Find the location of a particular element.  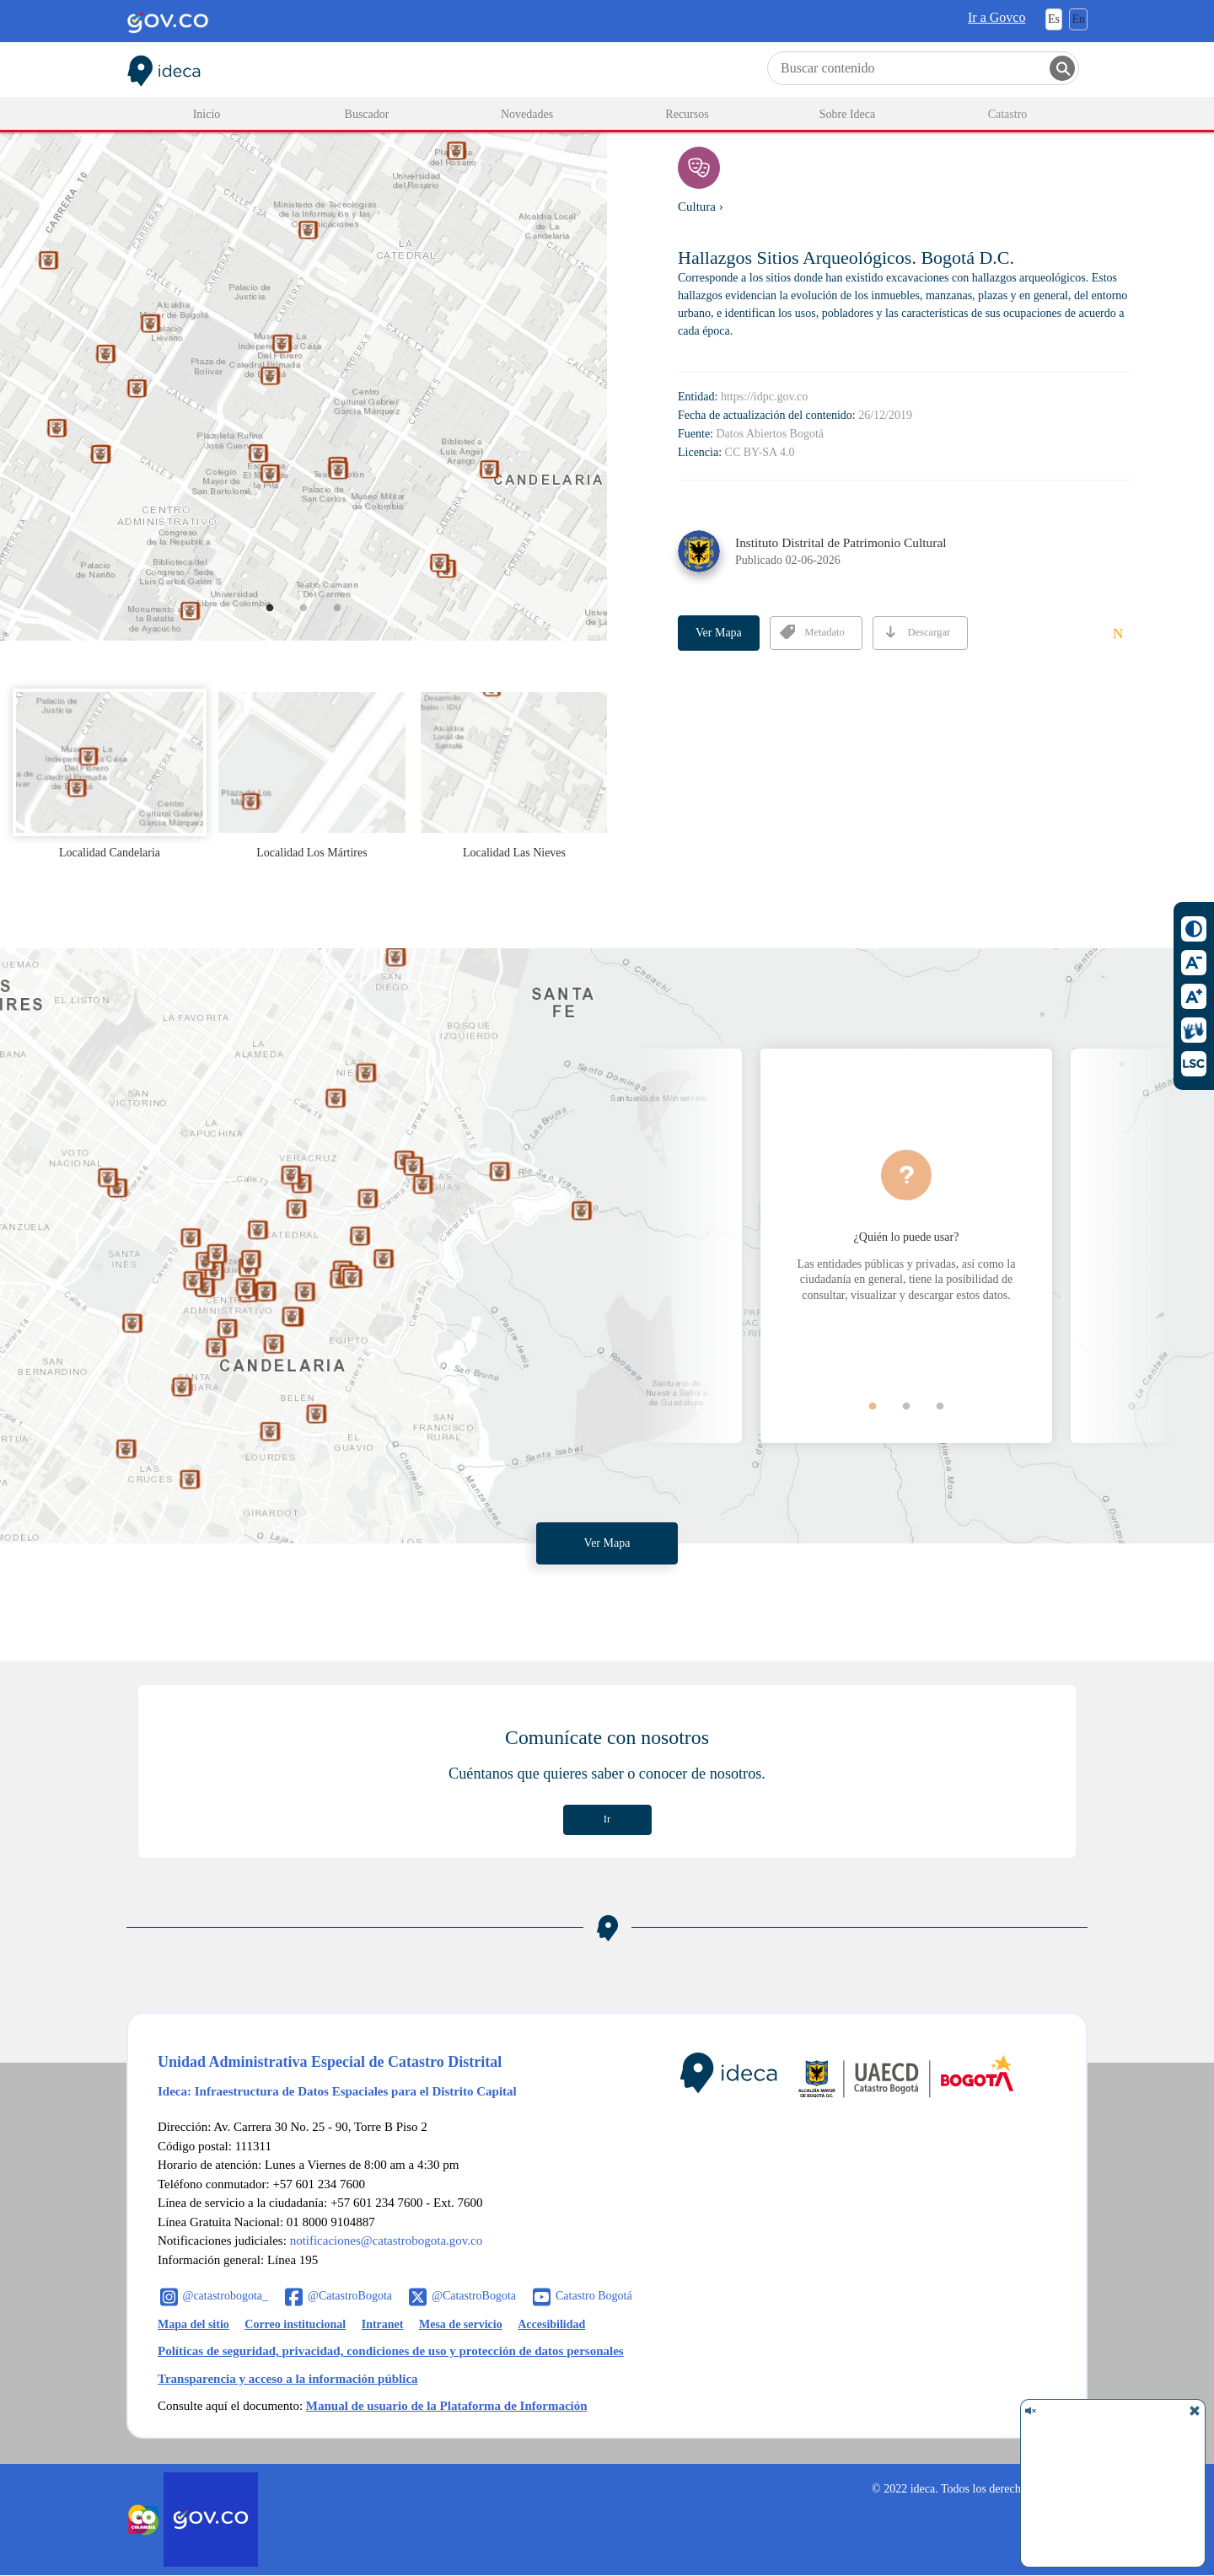

Políticas de seguridad, privacidad, condiciones de uso y protección de datos personales is located at coordinates (391, 2351).